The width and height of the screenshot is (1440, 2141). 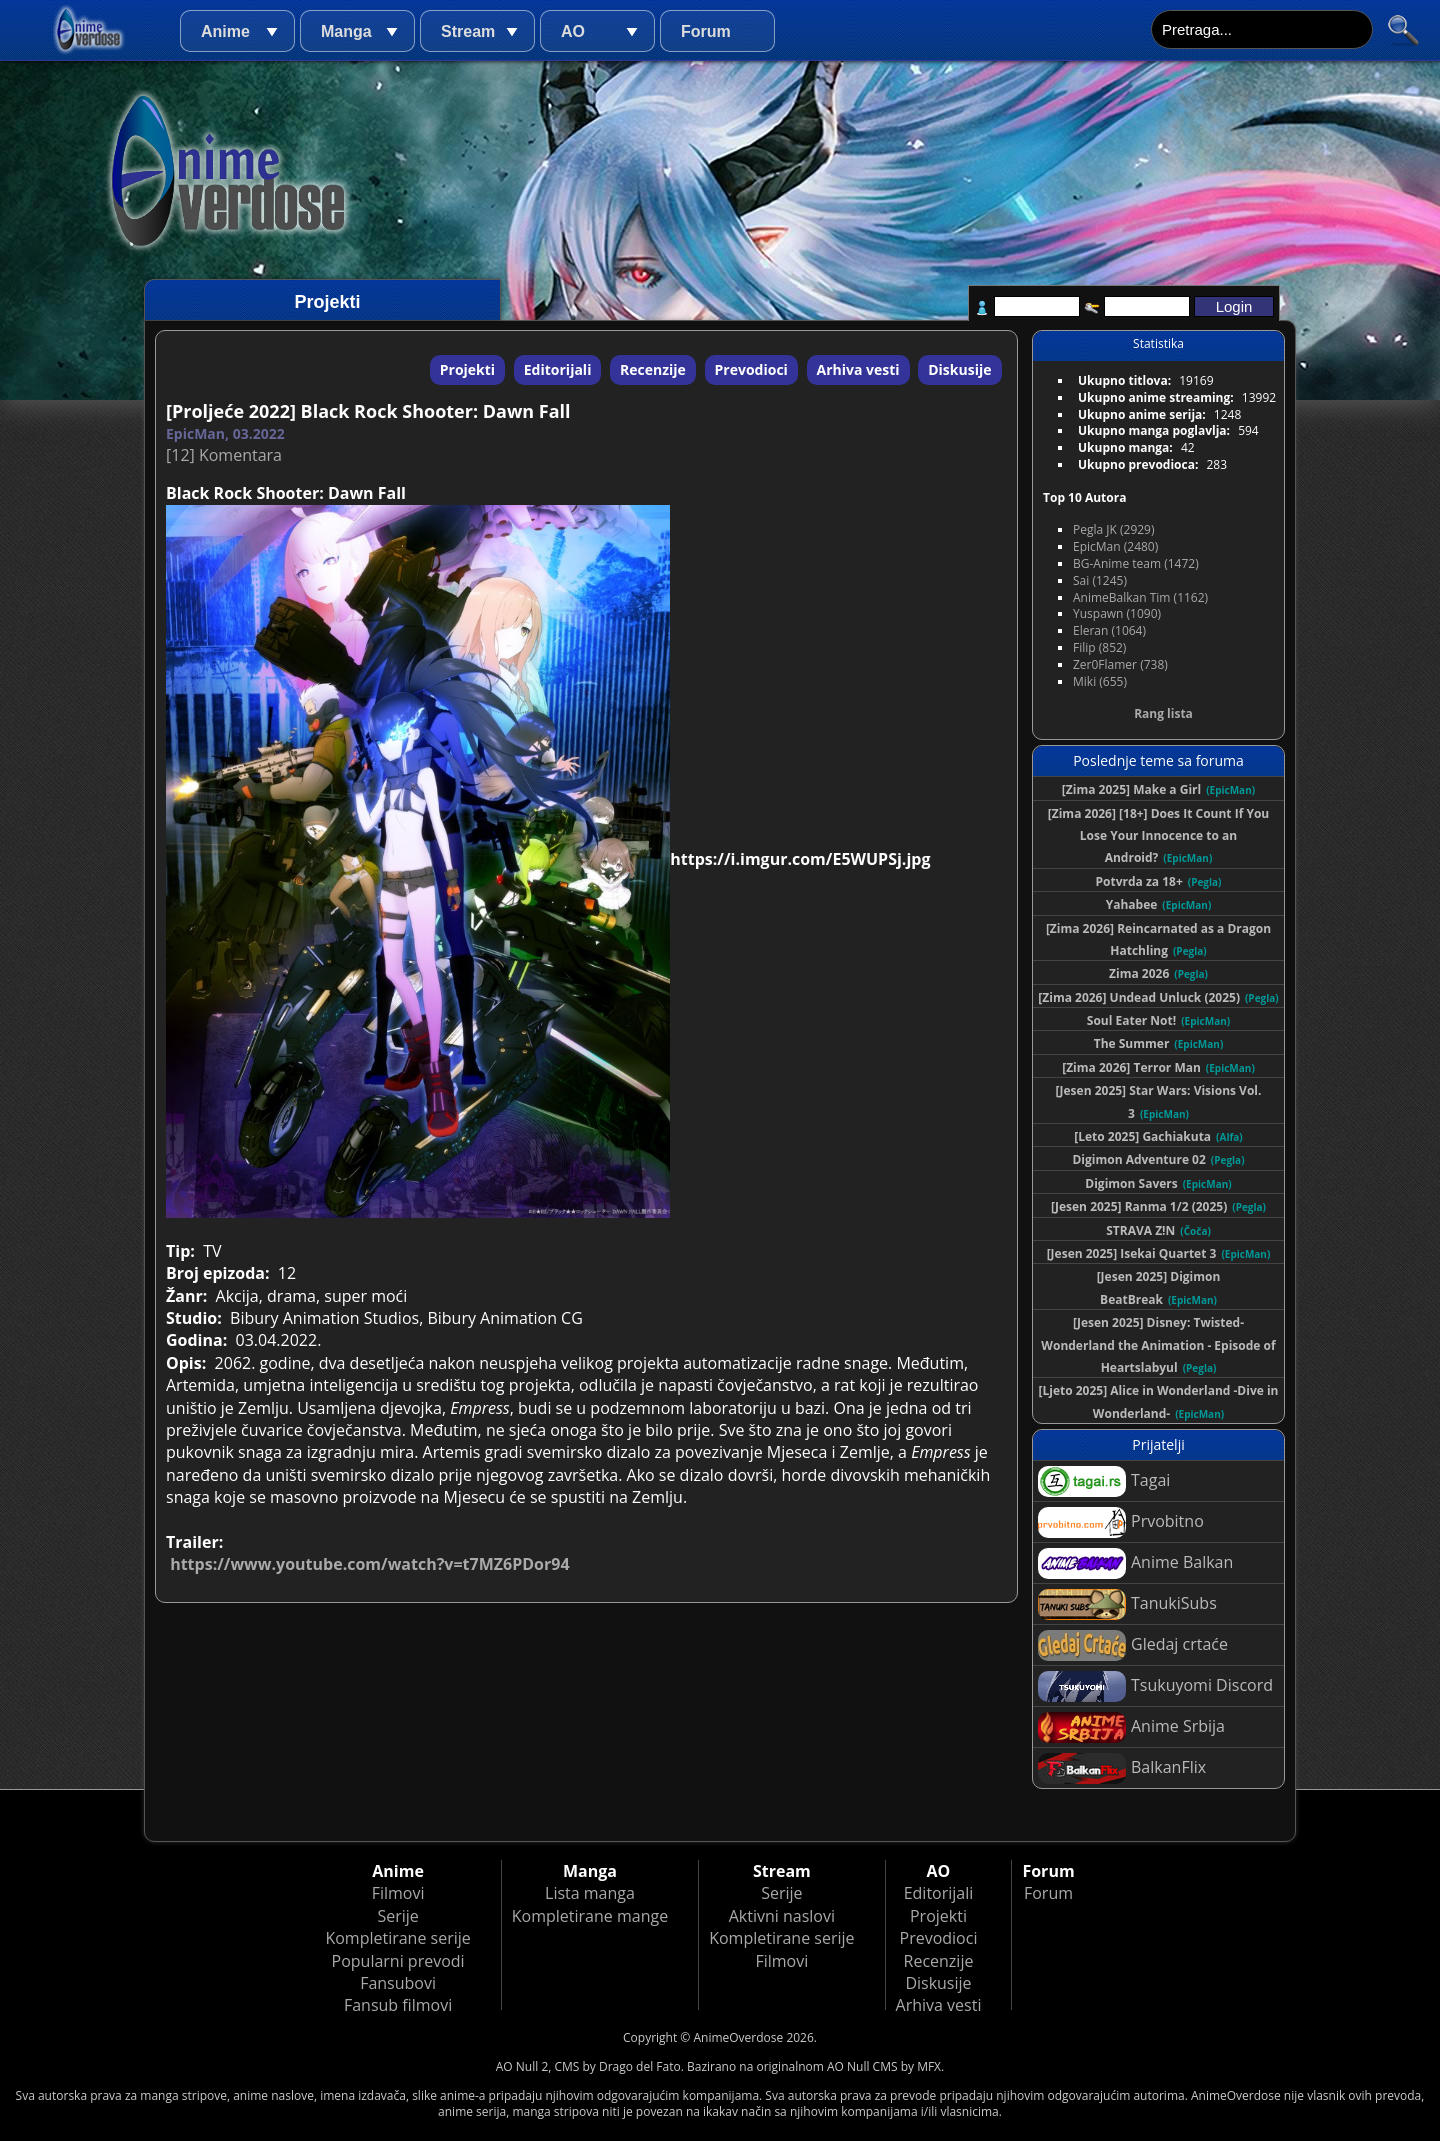 What do you see at coordinates (1122, 1768) in the screenshot?
I see `BalkanFlix` at bounding box center [1122, 1768].